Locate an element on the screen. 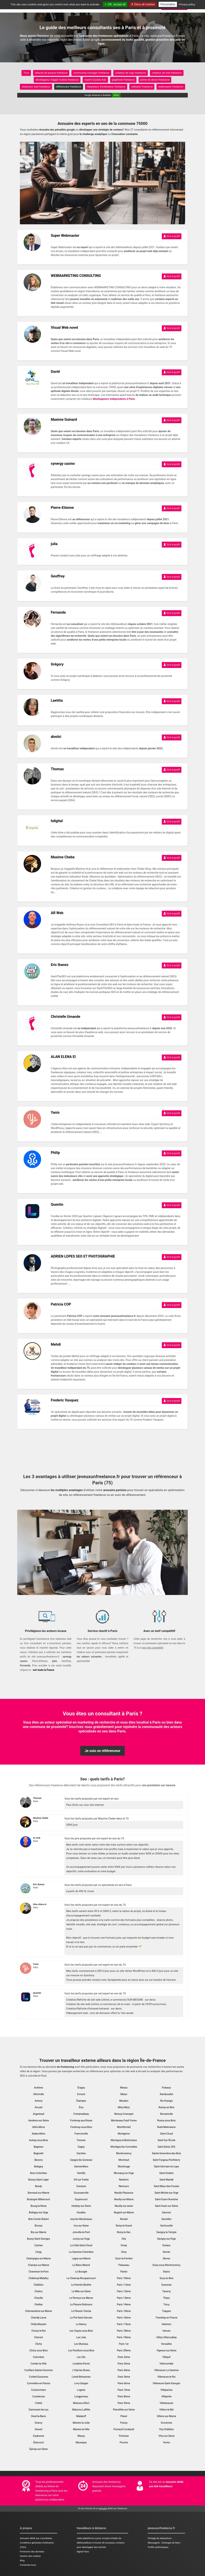  Bagnolet is located at coordinates (38, 2153).